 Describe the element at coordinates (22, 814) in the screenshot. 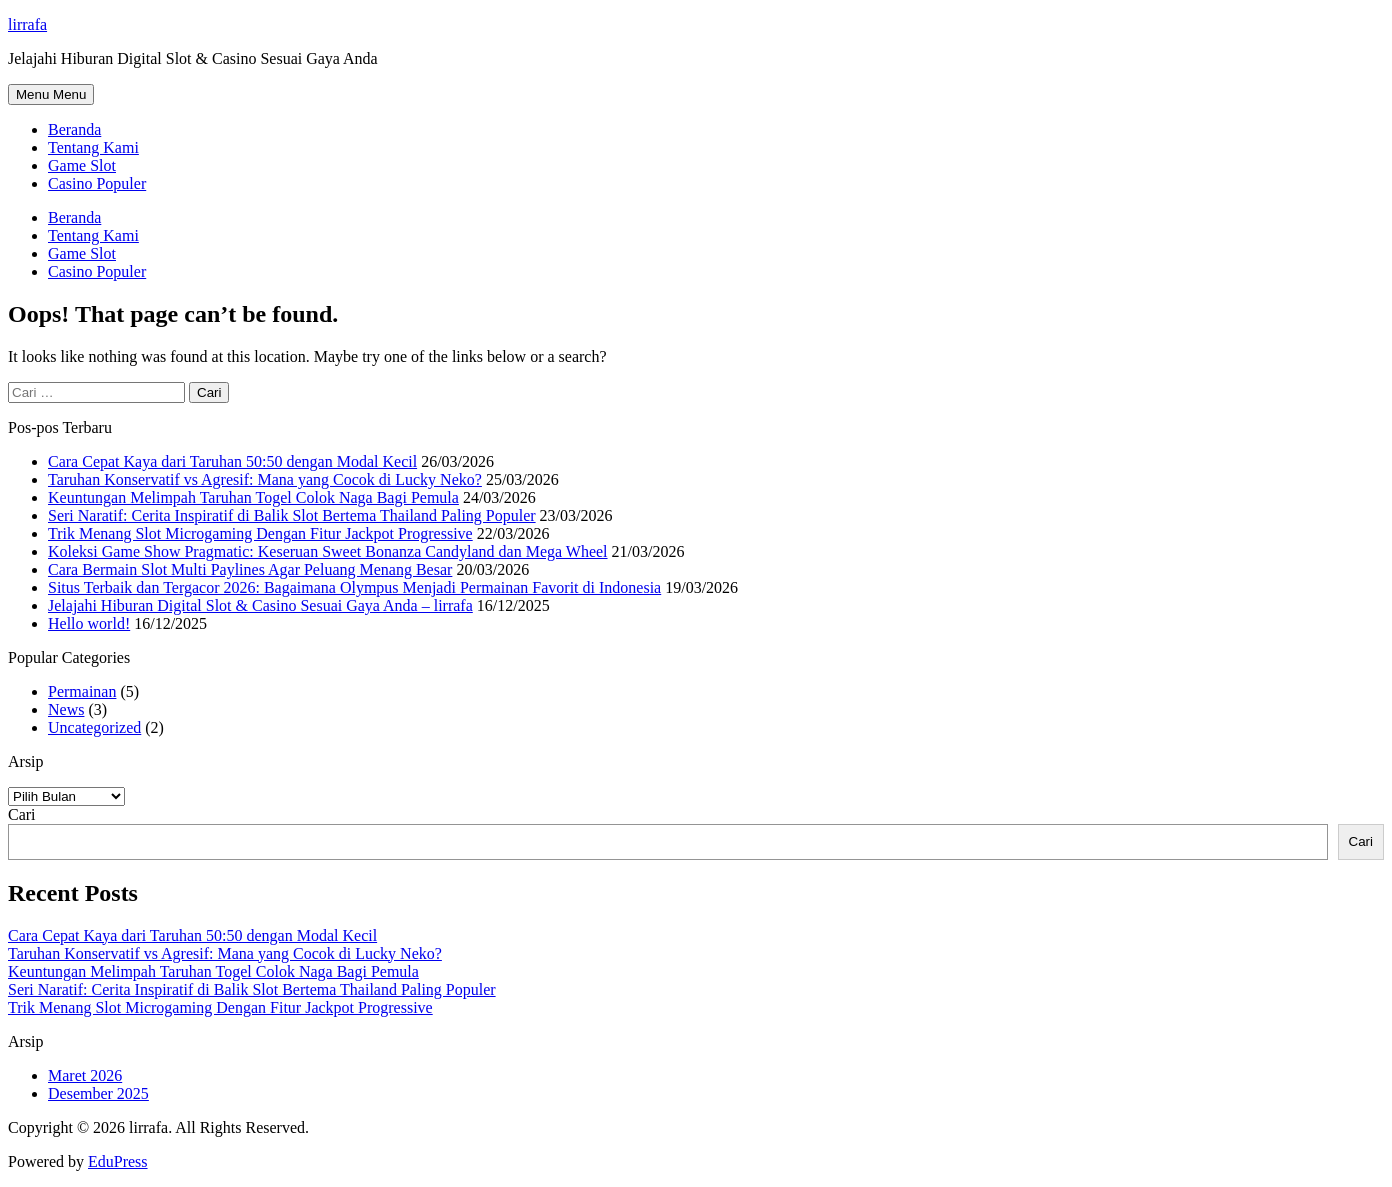

I see `Cari` at that location.